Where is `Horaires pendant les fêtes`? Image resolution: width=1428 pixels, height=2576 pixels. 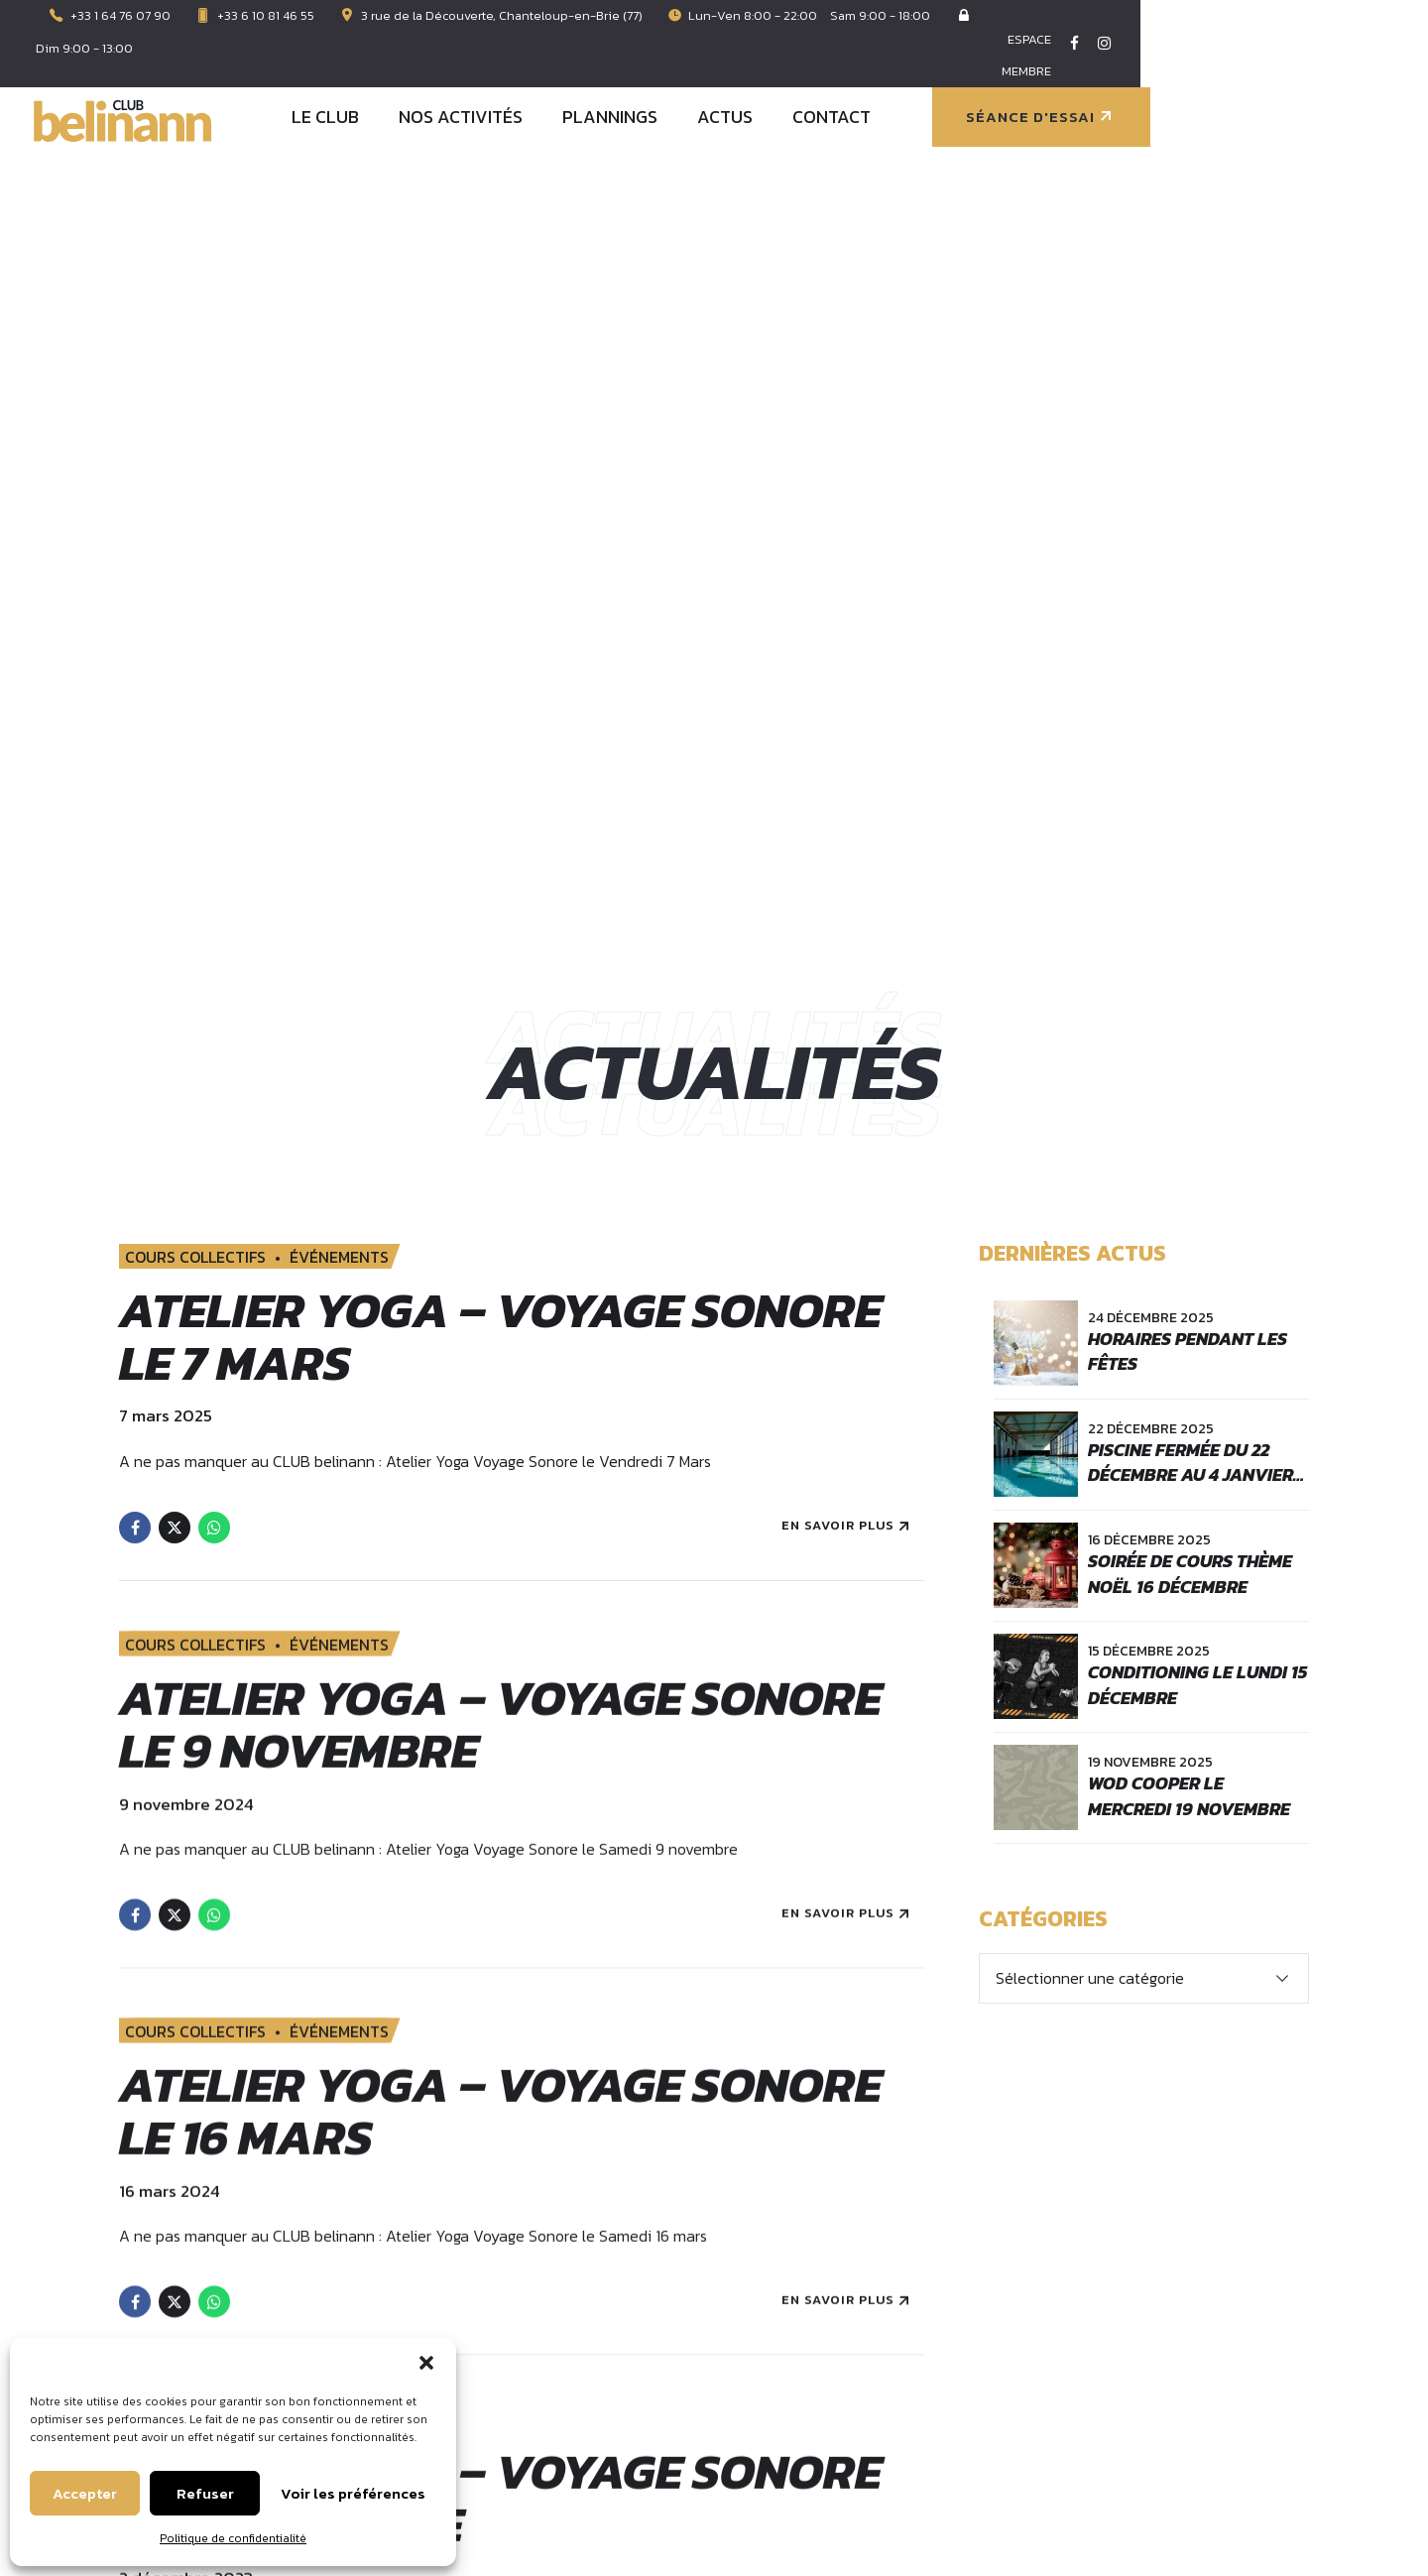 Horaires pendant les fêtes is located at coordinates (1187, 574).